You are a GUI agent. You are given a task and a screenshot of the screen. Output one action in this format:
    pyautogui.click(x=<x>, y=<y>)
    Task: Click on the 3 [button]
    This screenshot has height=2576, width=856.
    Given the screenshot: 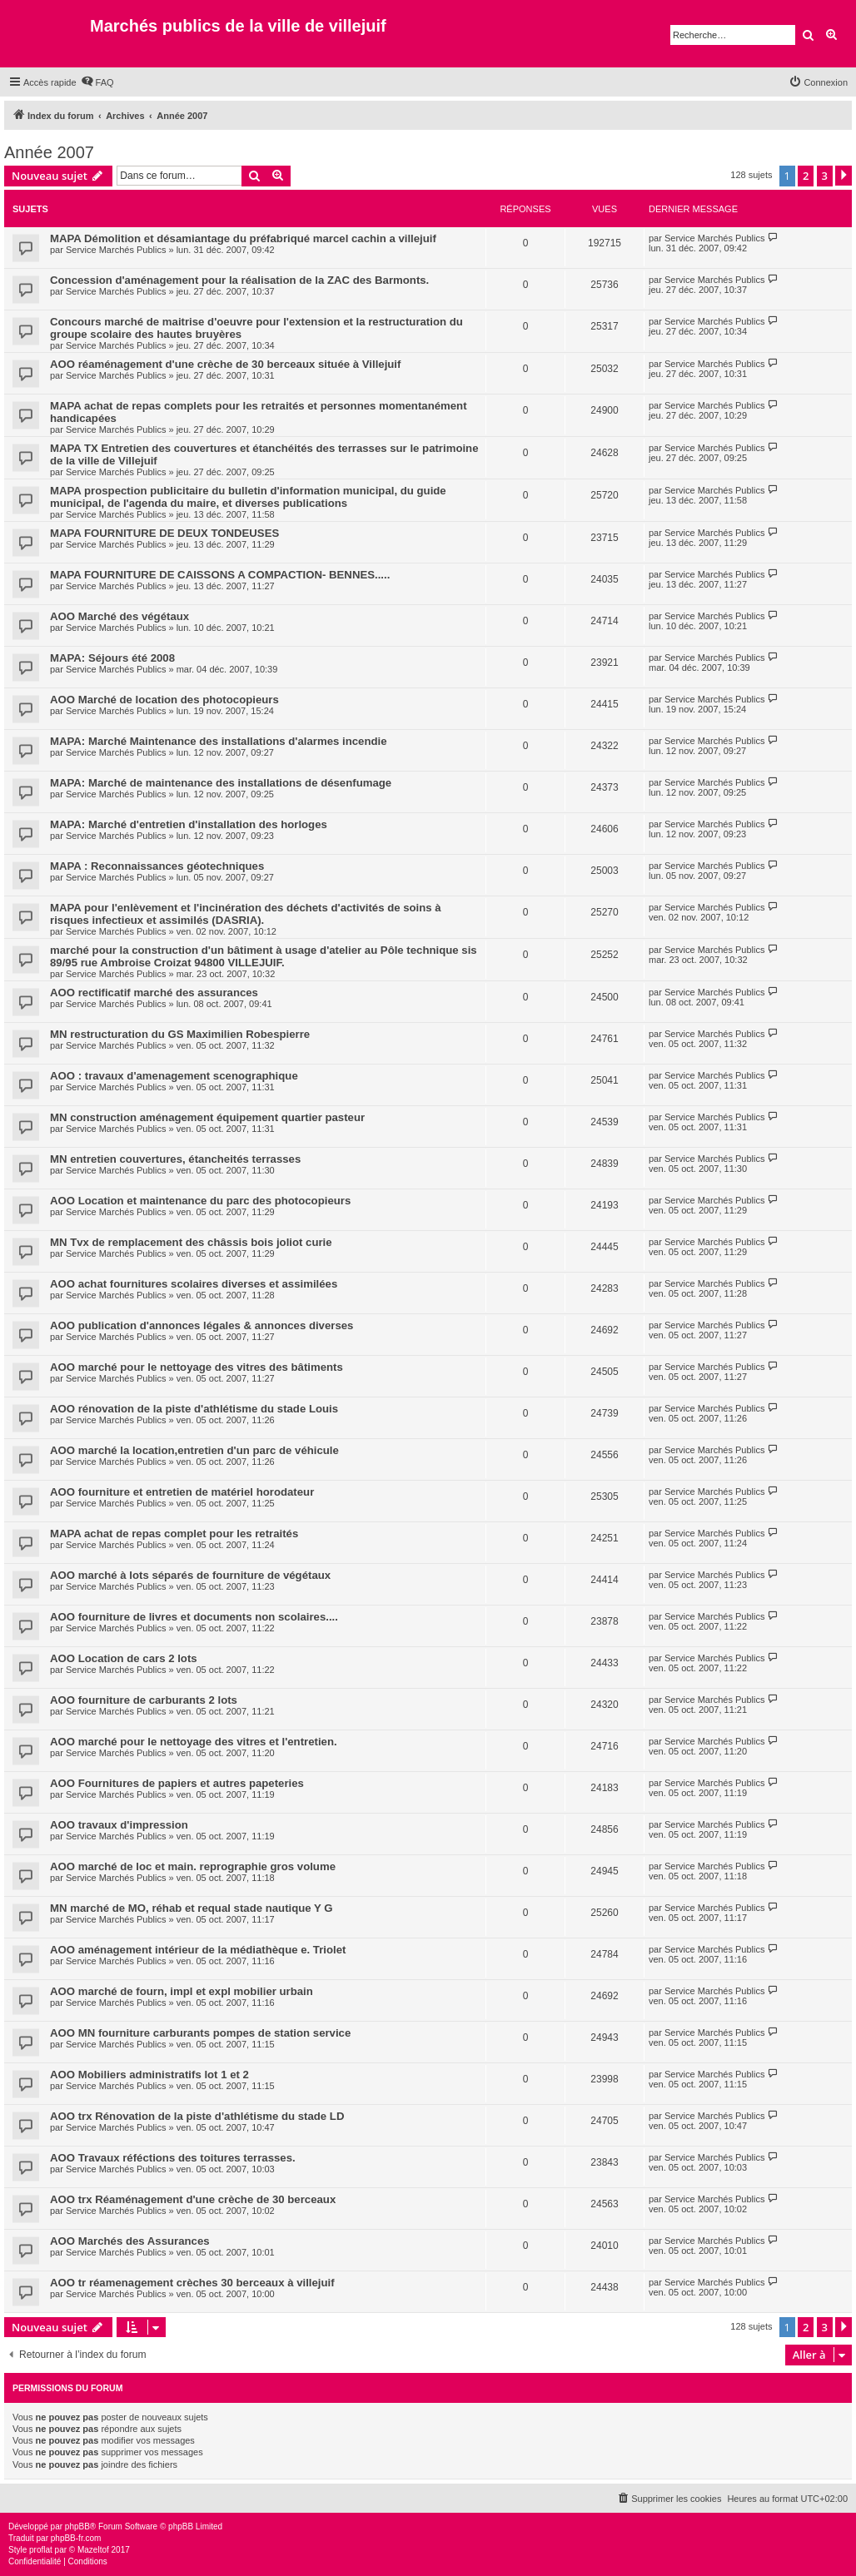 What is the action you would take?
    pyautogui.click(x=825, y=175)
    